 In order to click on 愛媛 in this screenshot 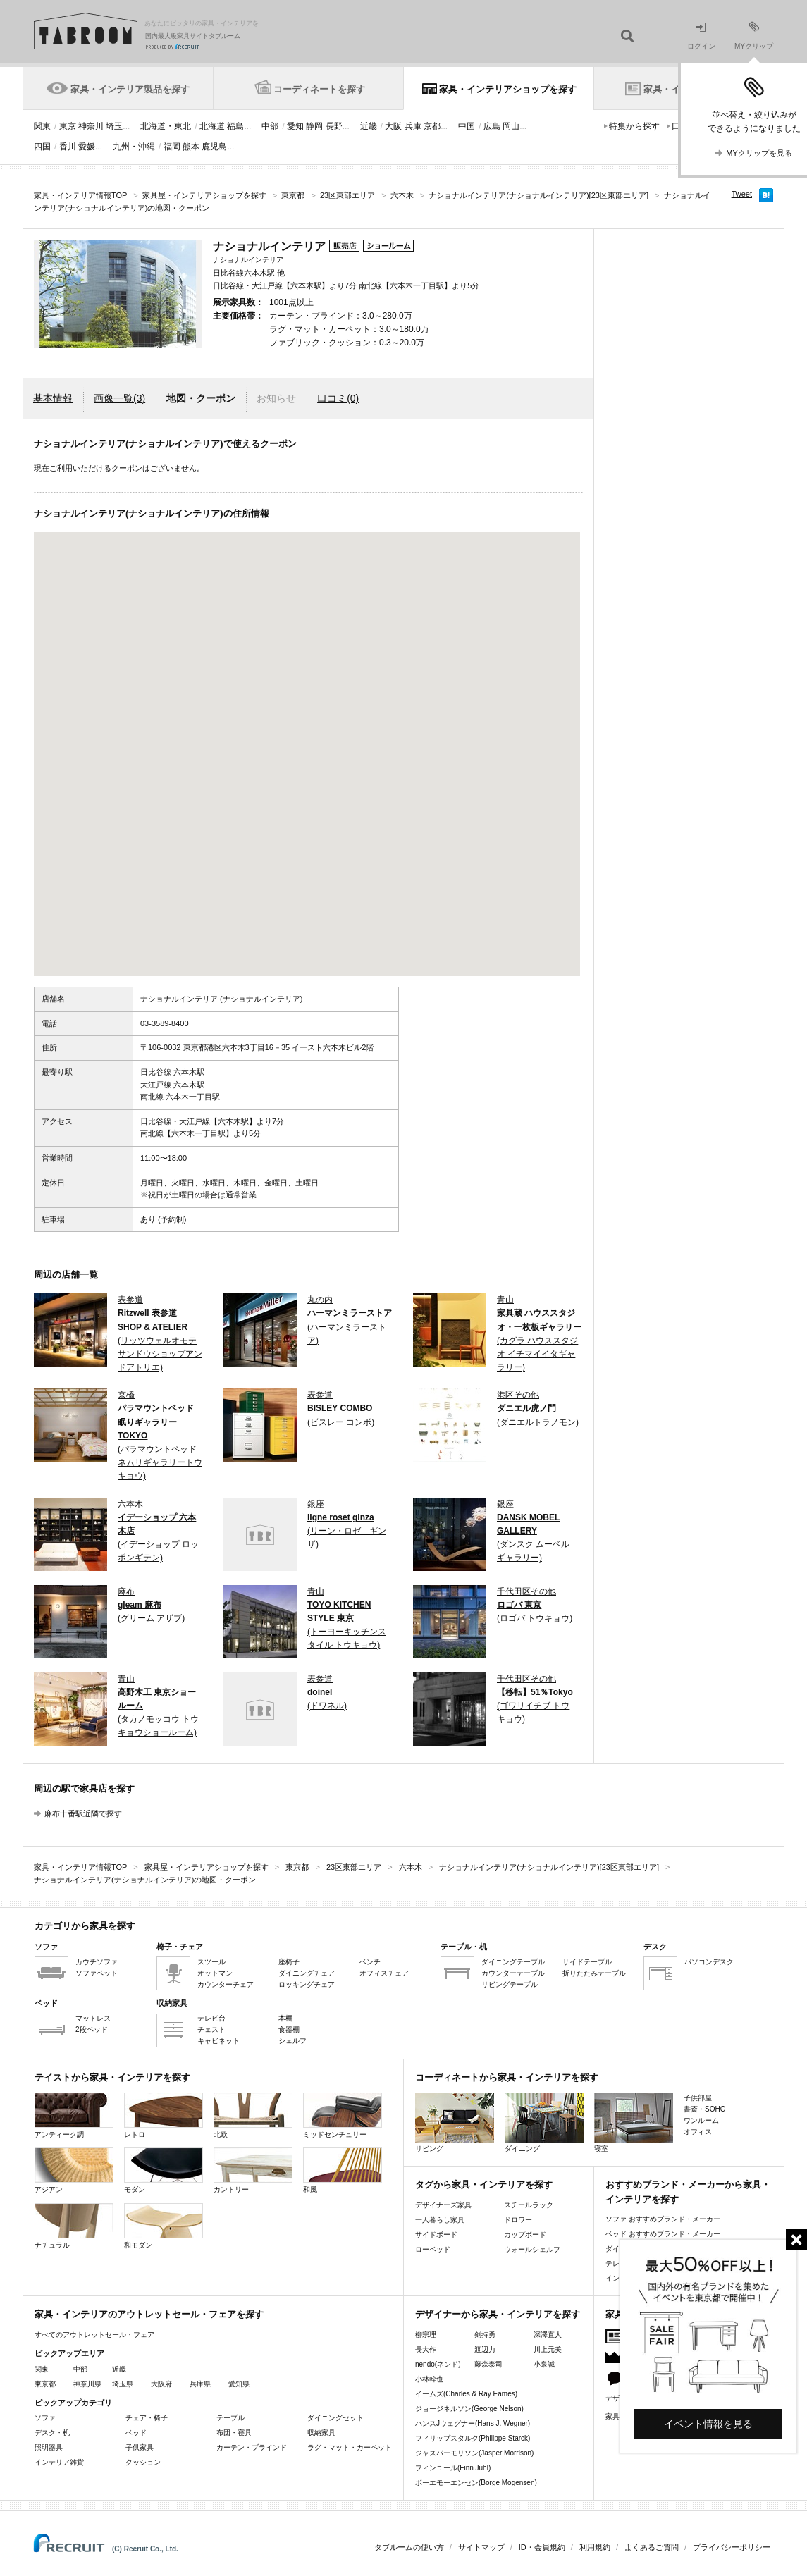, I will do `click(86, 147)`.